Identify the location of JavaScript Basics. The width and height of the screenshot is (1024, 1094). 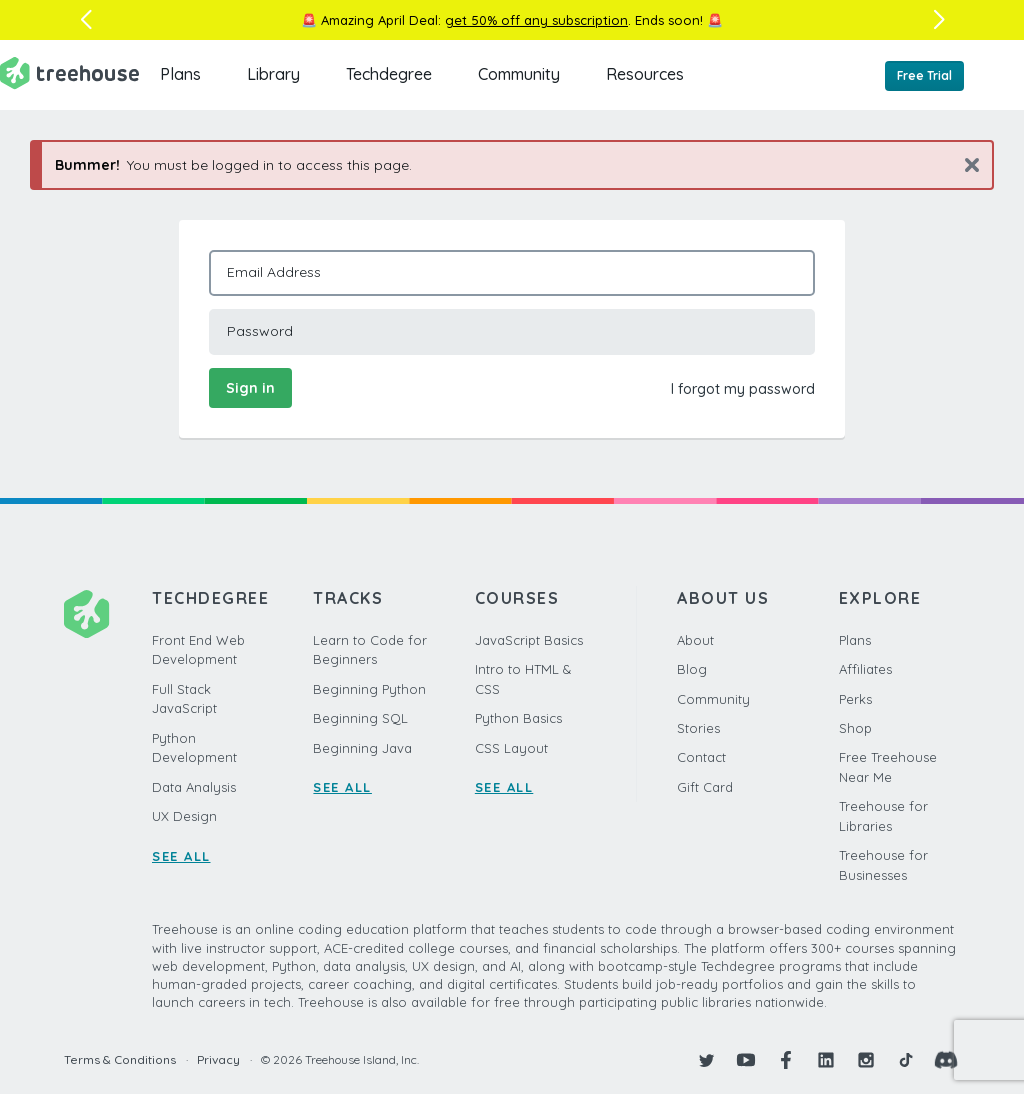
(529, 640).